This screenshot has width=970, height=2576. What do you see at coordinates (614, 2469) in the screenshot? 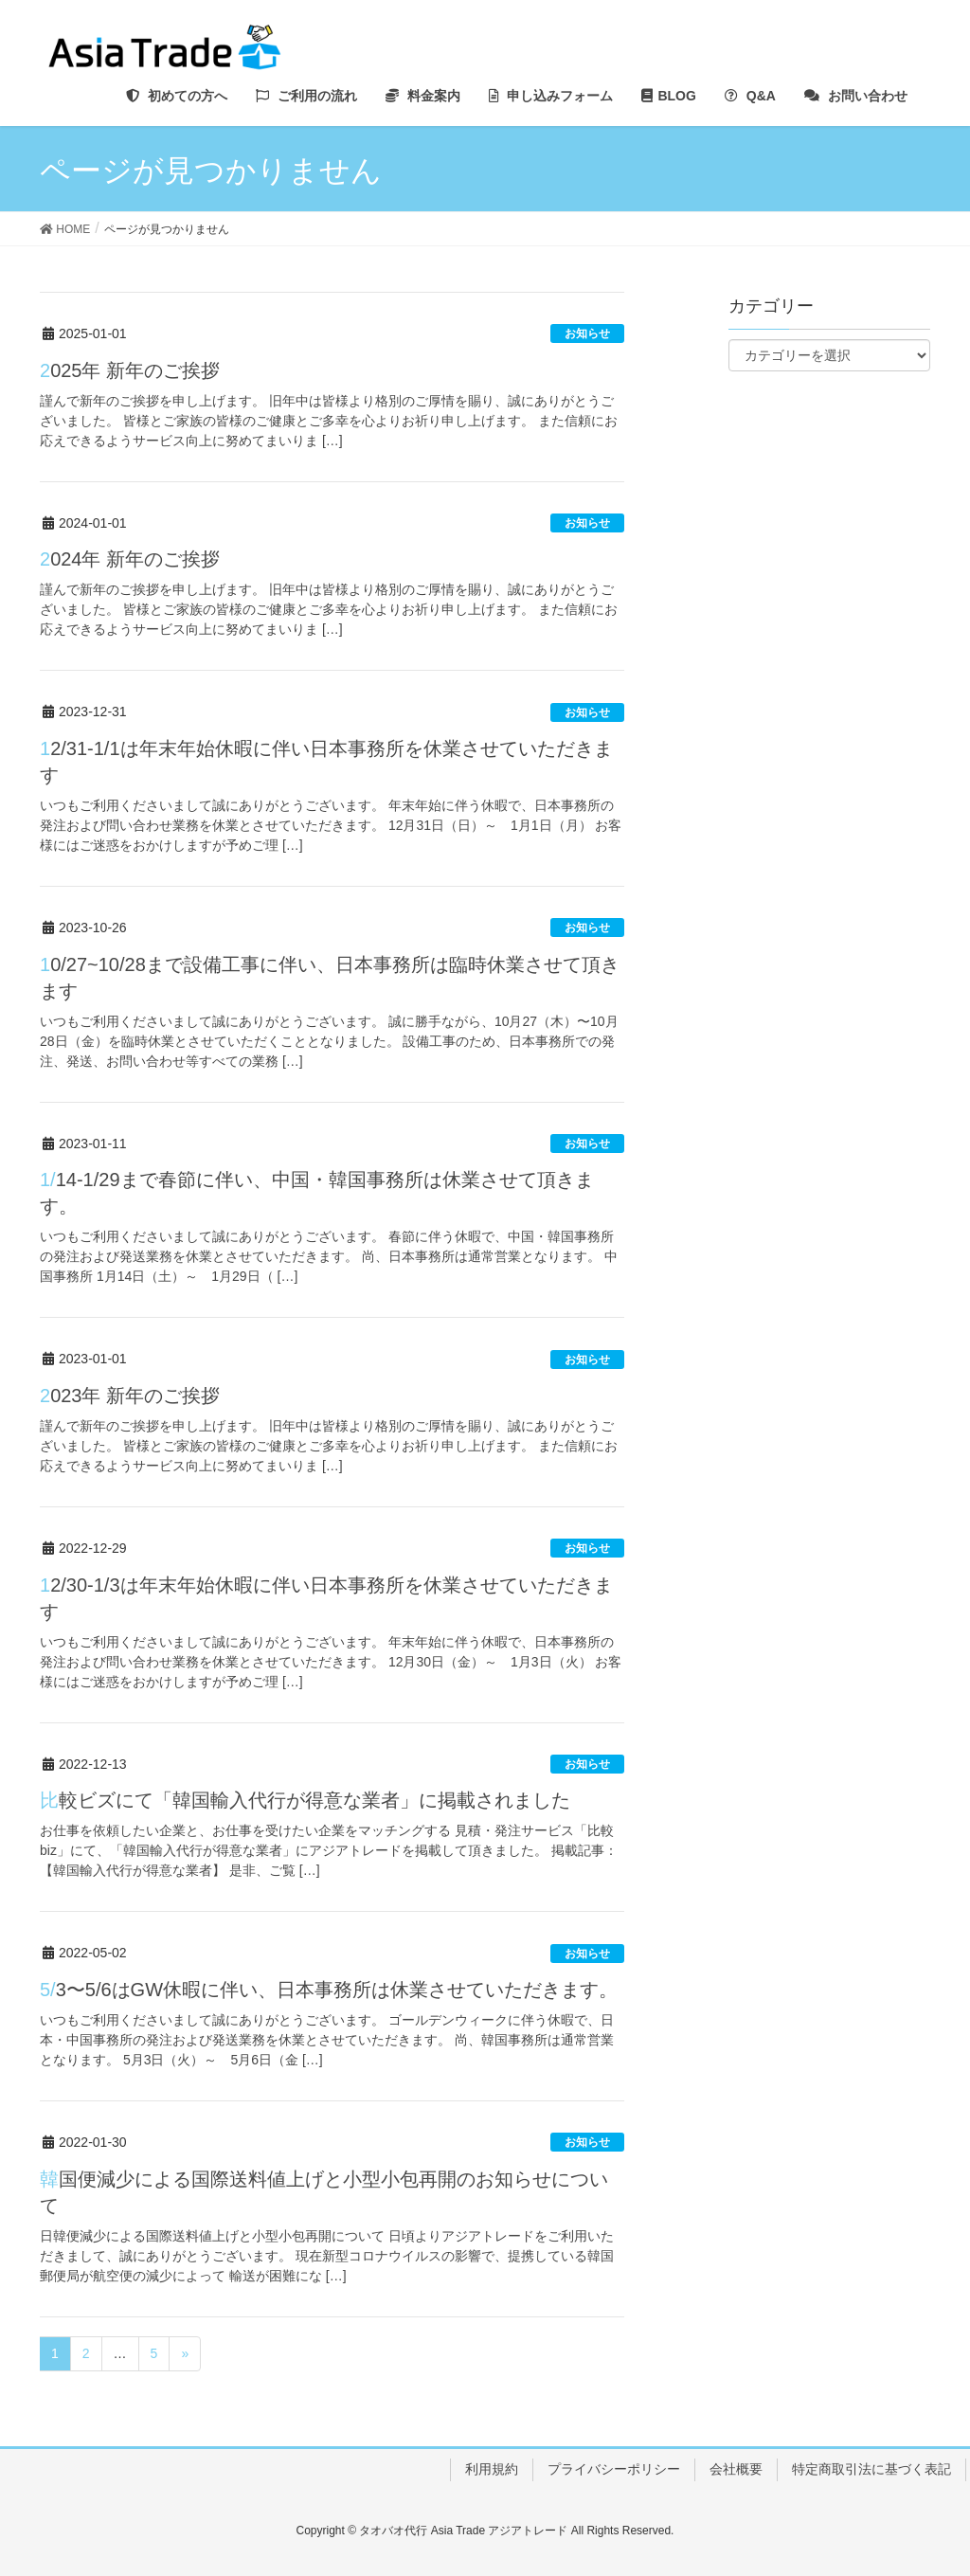
I see `プライバシーポリシー` at bounding box center [614, 2469].